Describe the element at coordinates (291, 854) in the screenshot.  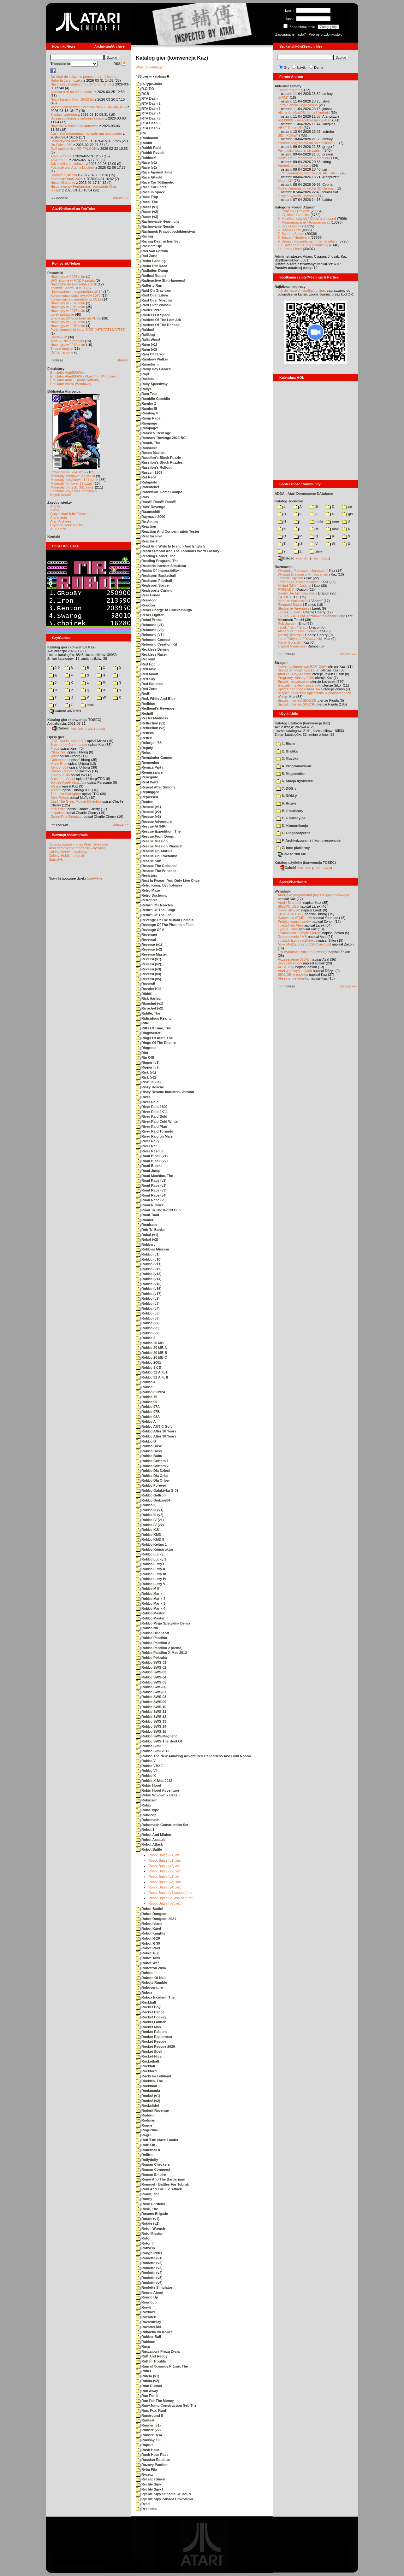
I see `Całość 908 MB` at that location.